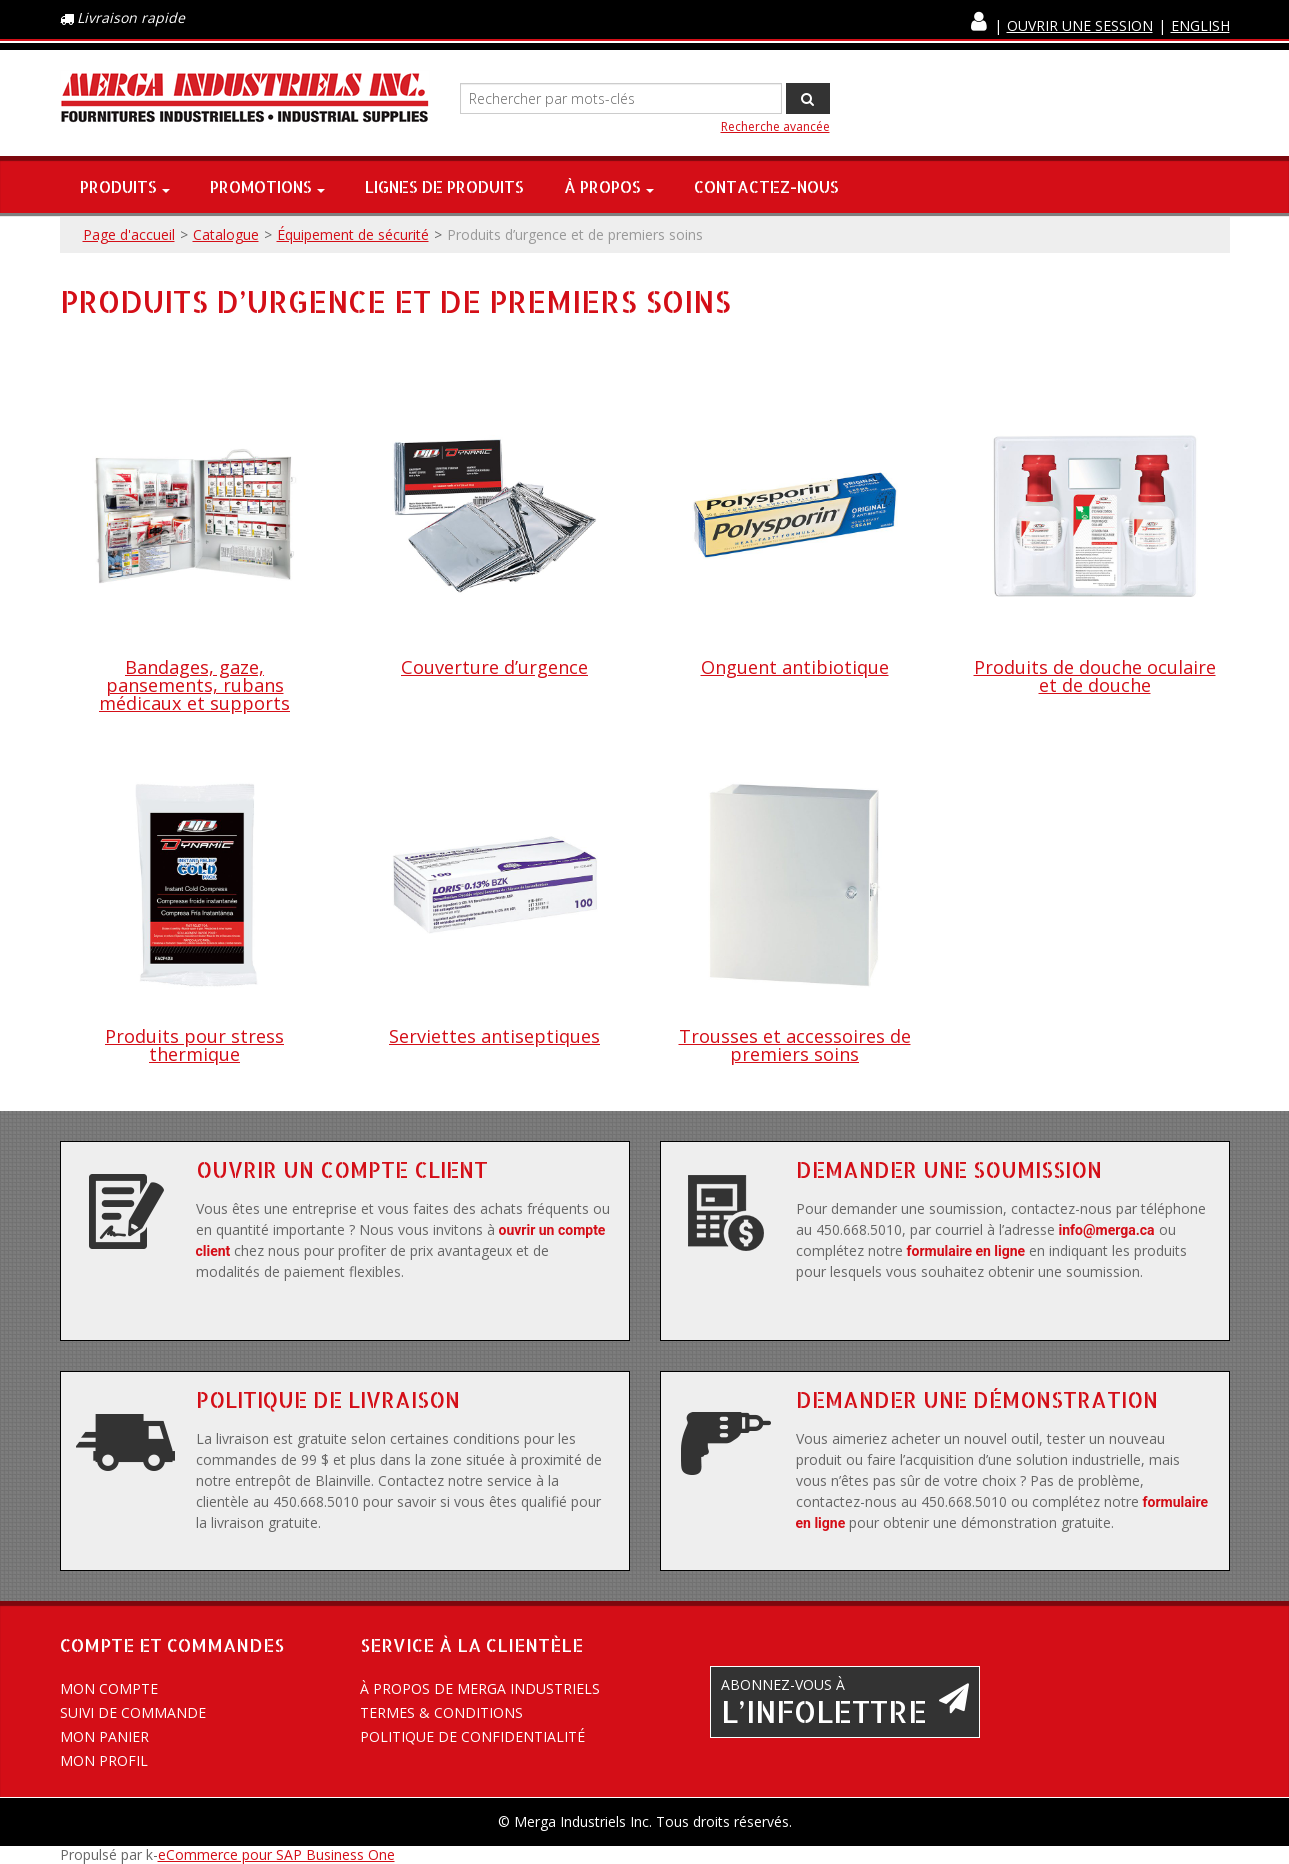 This screenshot has height=1864, width=1289. I want to click on À propos de Merga Industriels, so click(480, 1688).